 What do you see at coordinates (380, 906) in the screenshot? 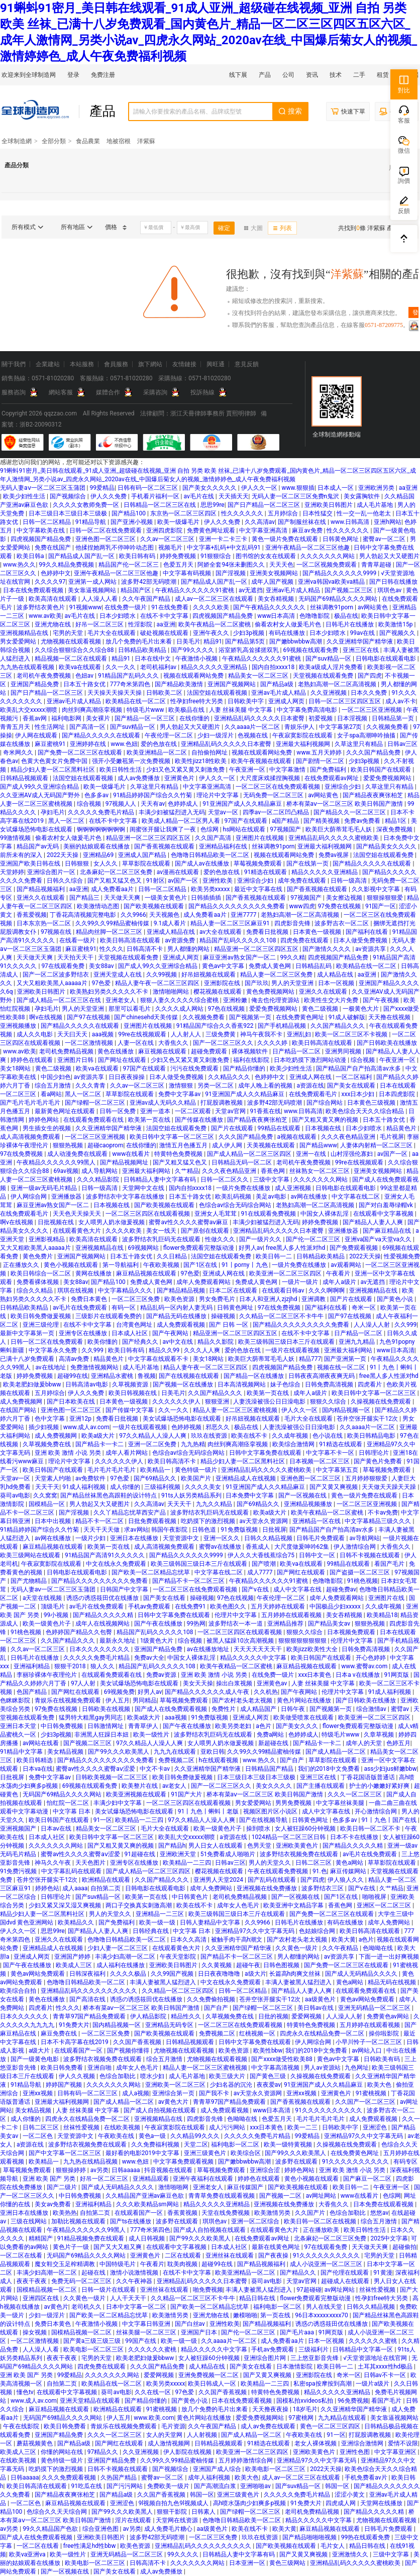
I see `91国产一区` at bounding box center [380, 906].